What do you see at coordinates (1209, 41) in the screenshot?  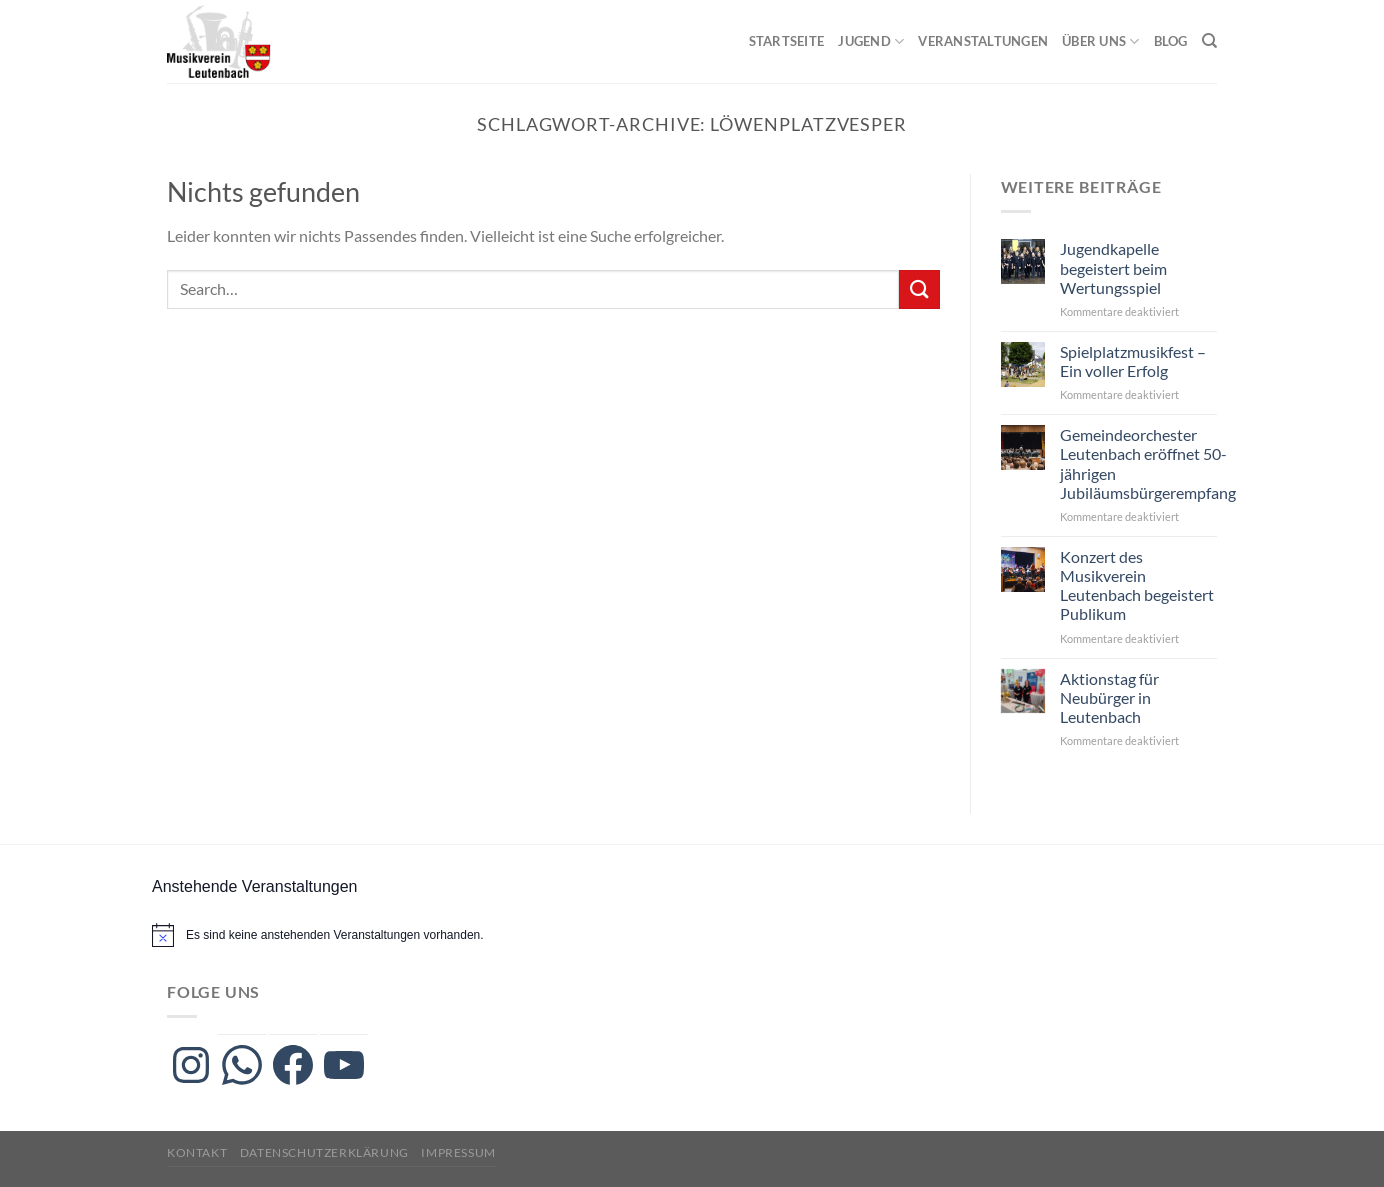 I see `[Search]` at bounding box center [1209, 41].